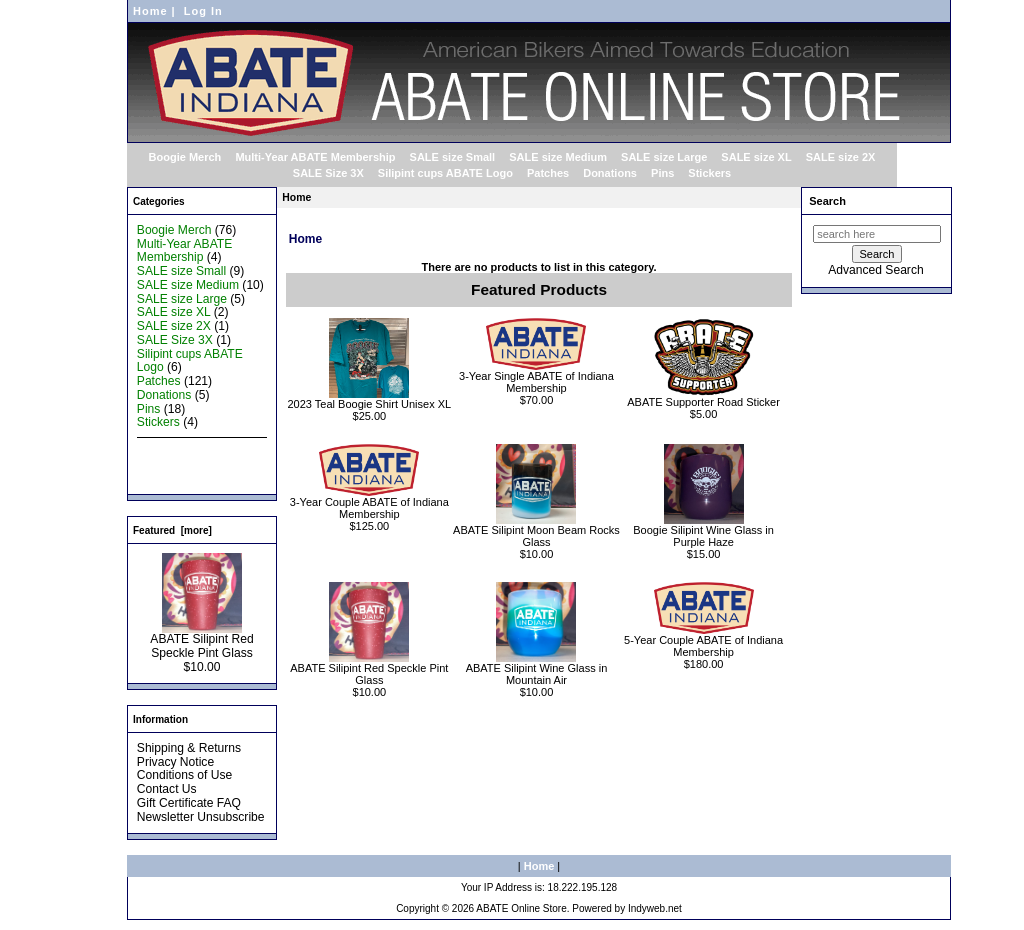 The height and width of the screenshot is (930, 1024). What do you see at coordinates (315, 157) in the screenshot?
I see `Multi-Year ABATE Membership` at bounding box center [315, 157].